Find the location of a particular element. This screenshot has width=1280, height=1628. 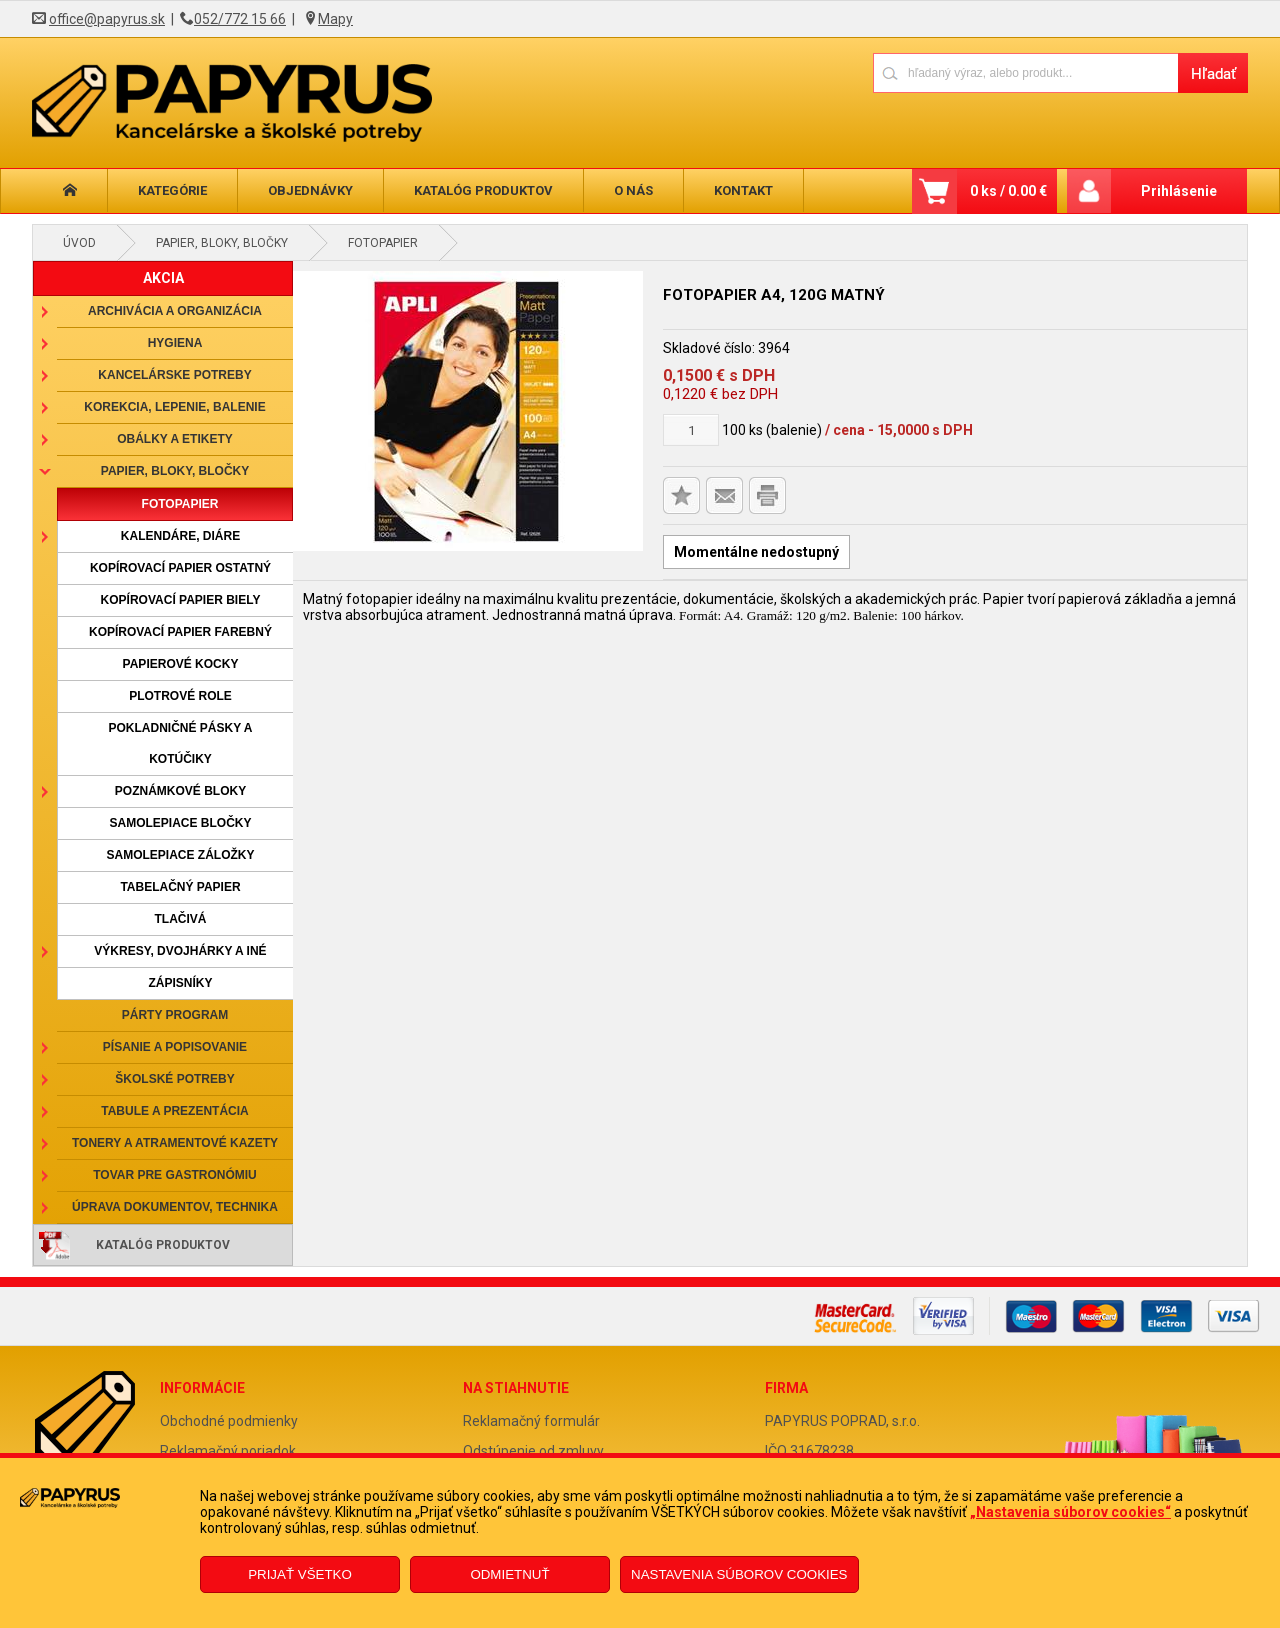

O nás is located at coordinates (633, 190).